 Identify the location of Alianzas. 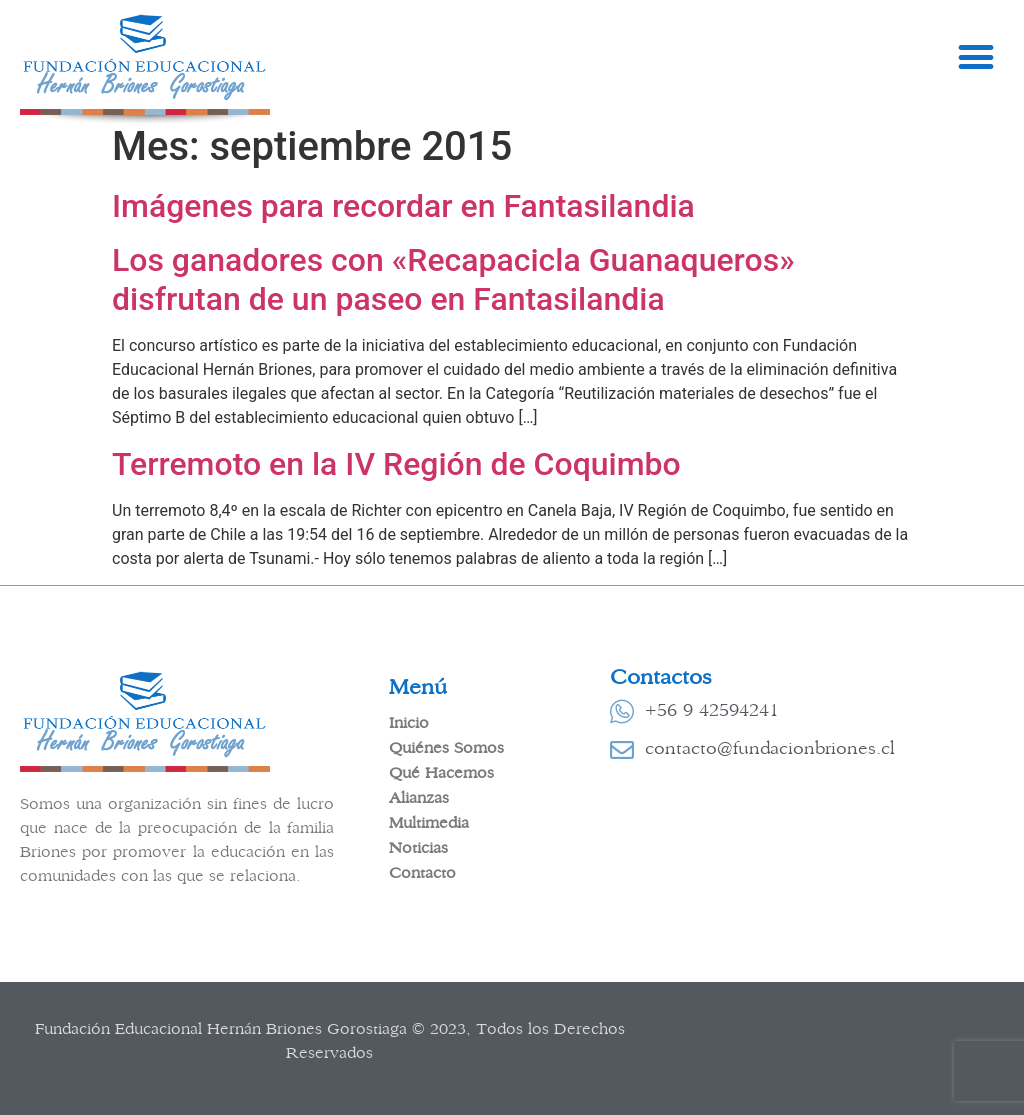
(419, 798).